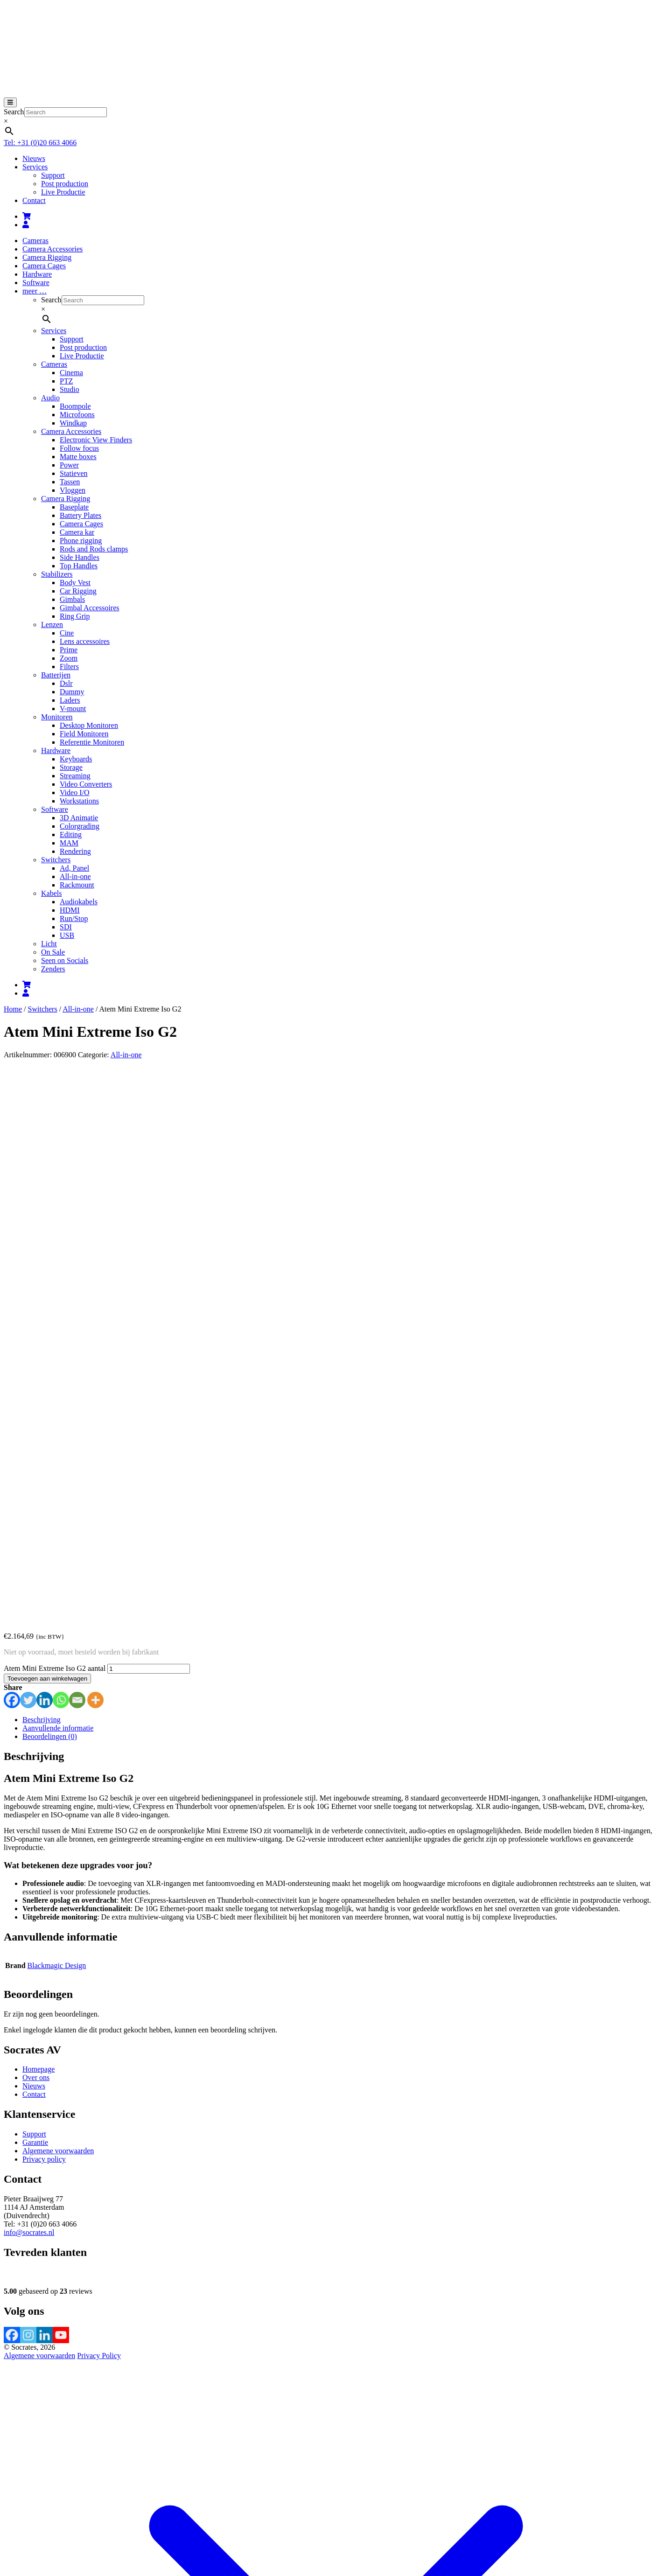  I want to click on meer …, so click(34, 291).